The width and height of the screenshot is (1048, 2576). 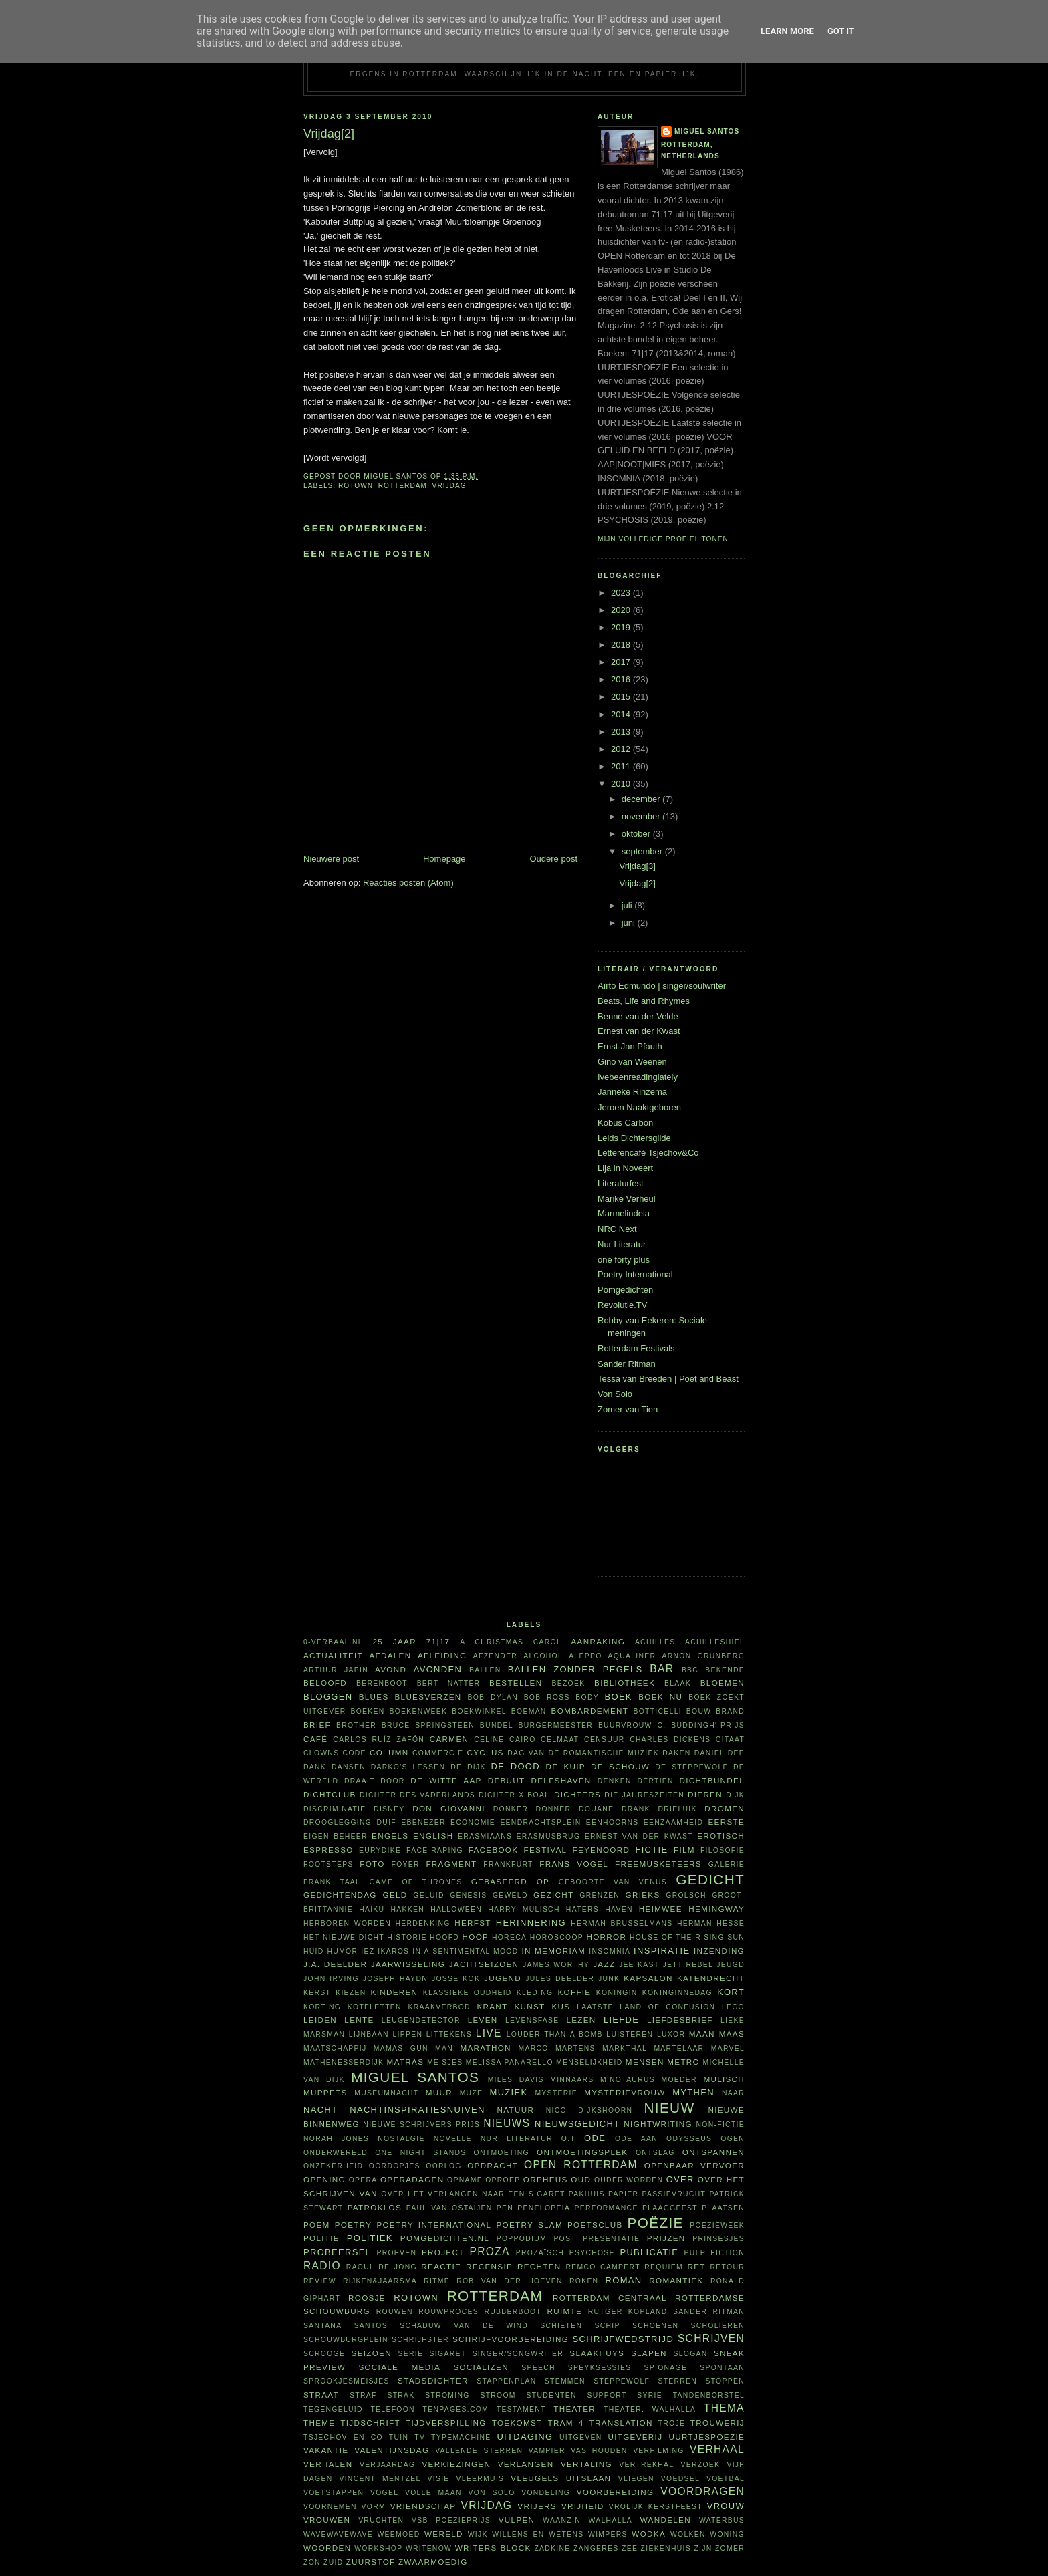 I want to click on Blaak, so click(x=677, y=1683).